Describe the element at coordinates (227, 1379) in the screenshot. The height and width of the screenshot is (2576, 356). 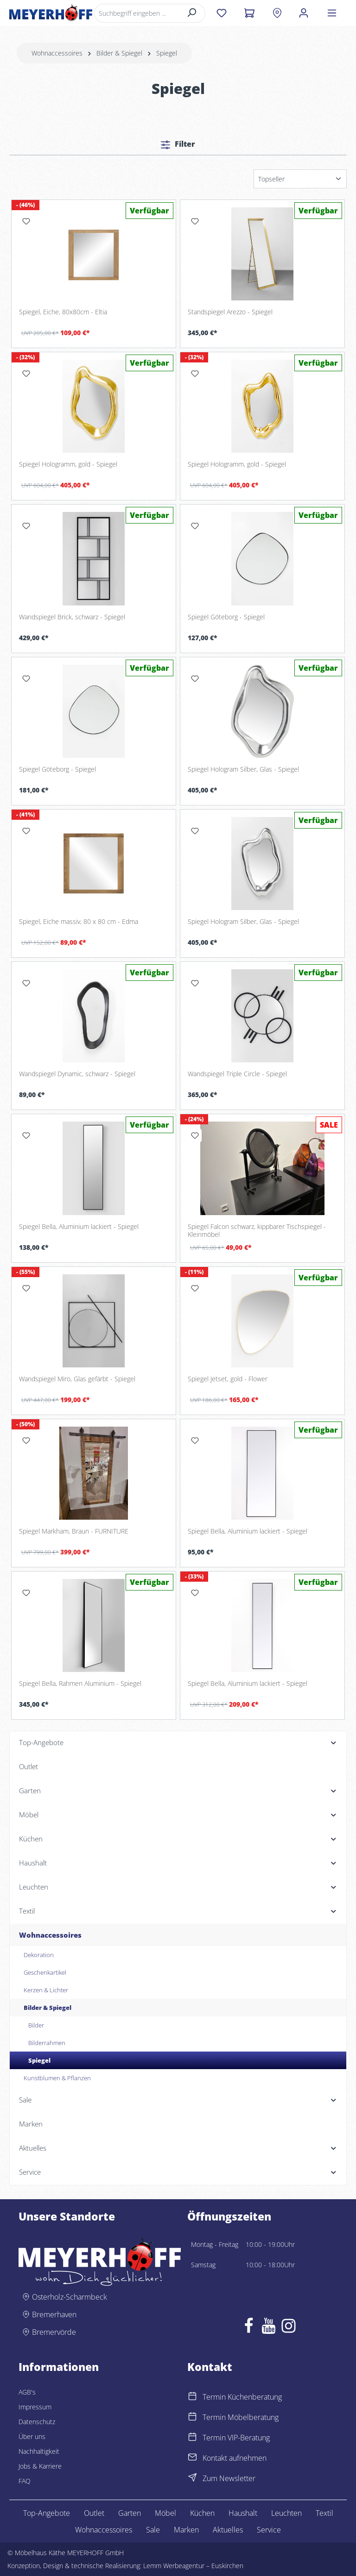
I see `Spiegel Jetset, gold - Flower` at that location.